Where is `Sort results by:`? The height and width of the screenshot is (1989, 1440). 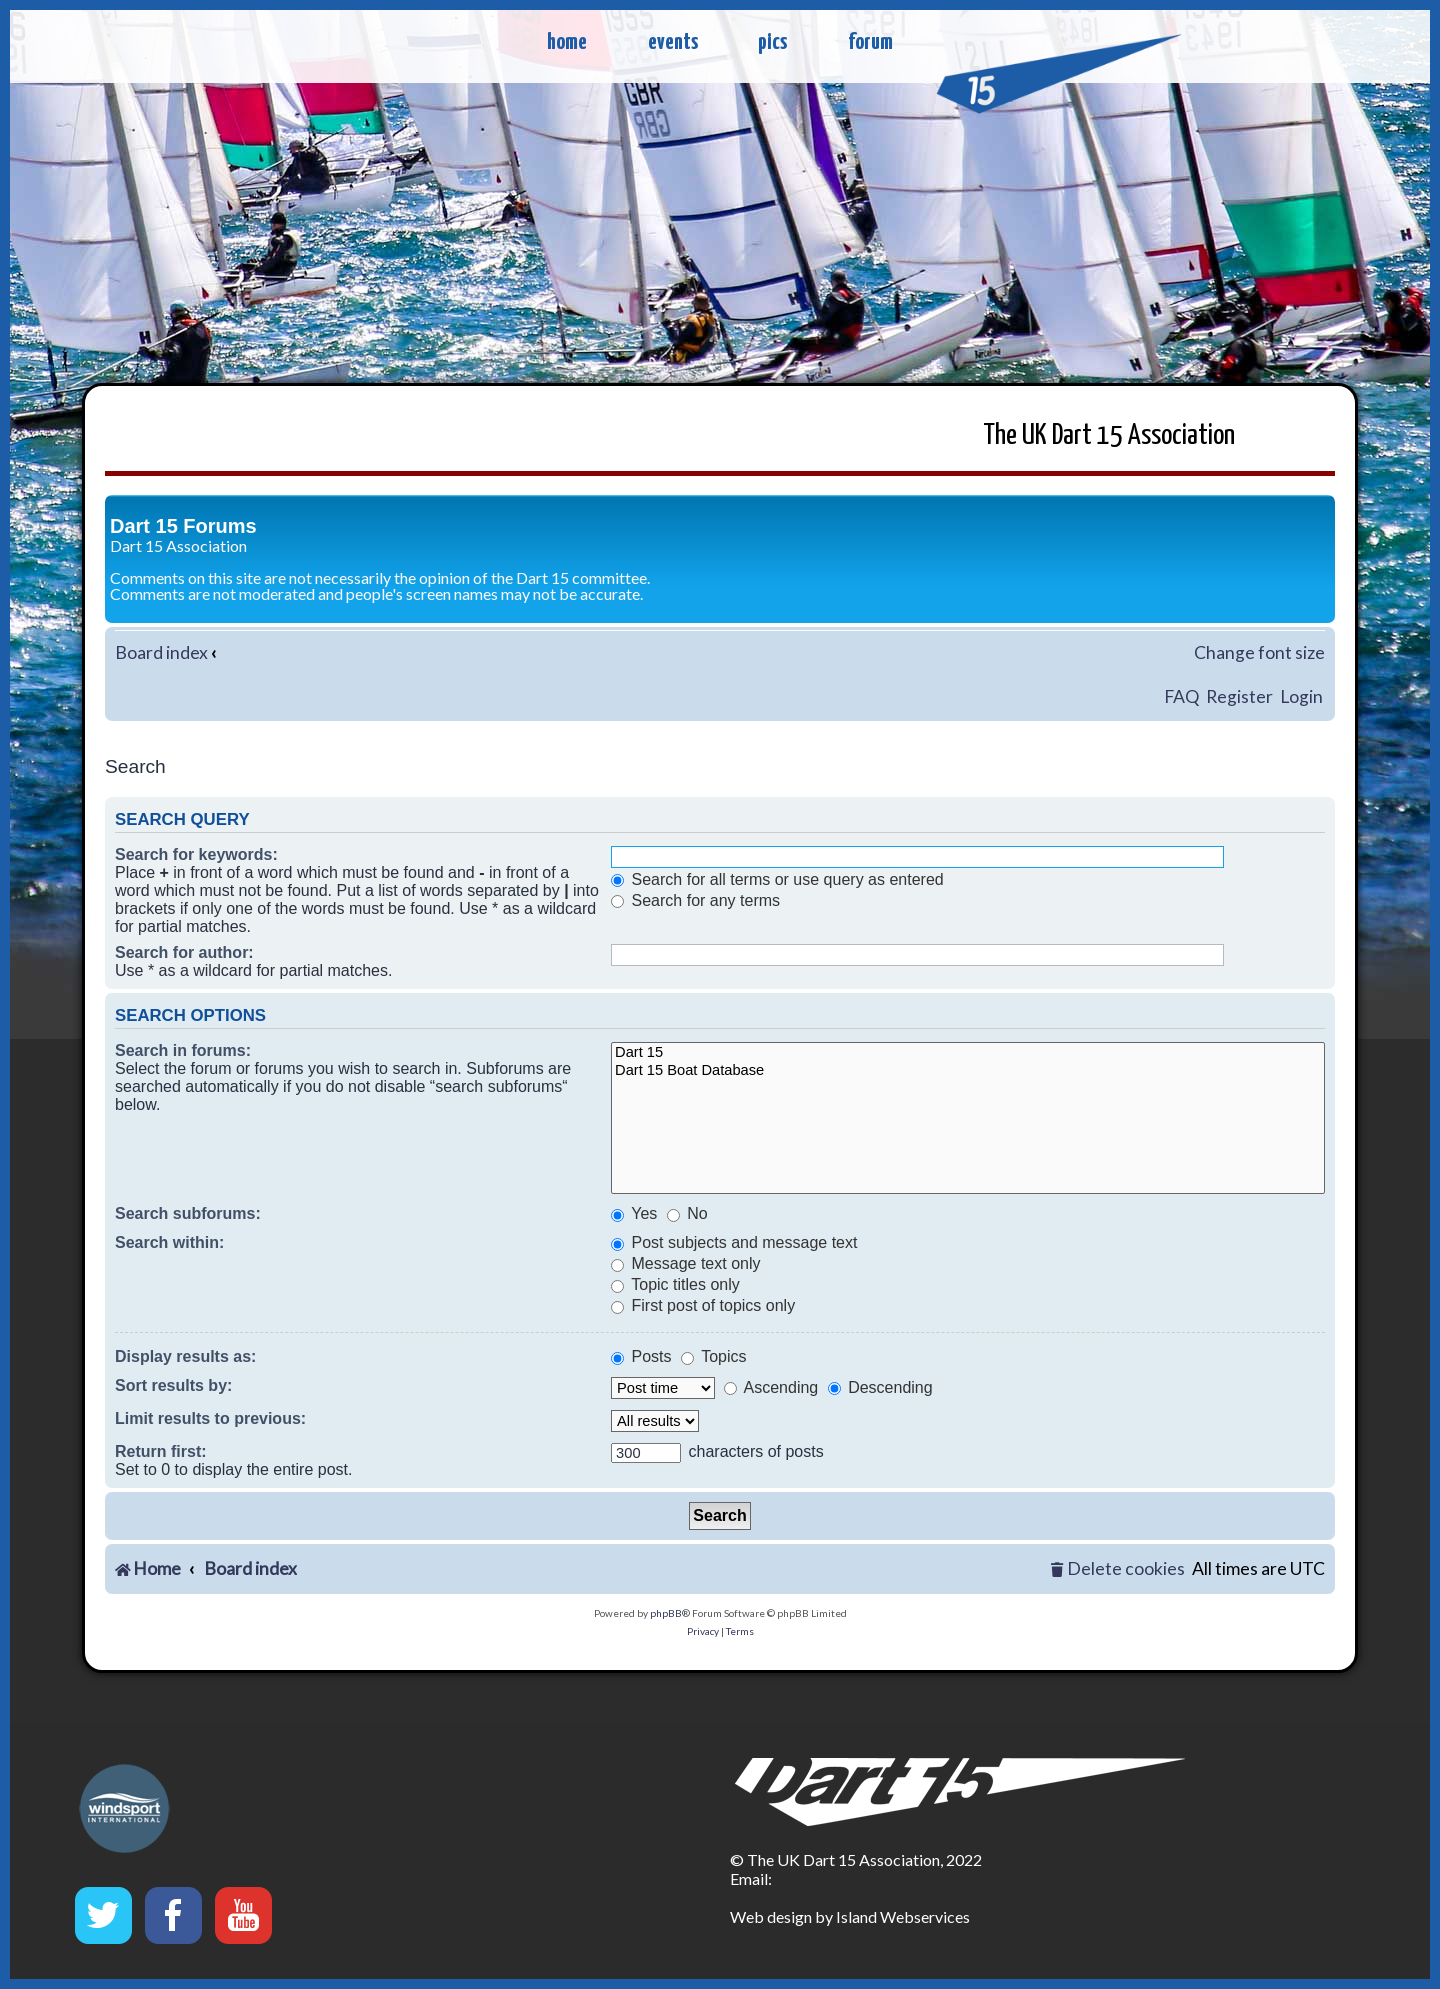 Sort results by: is located at coordinates (173, 1385).